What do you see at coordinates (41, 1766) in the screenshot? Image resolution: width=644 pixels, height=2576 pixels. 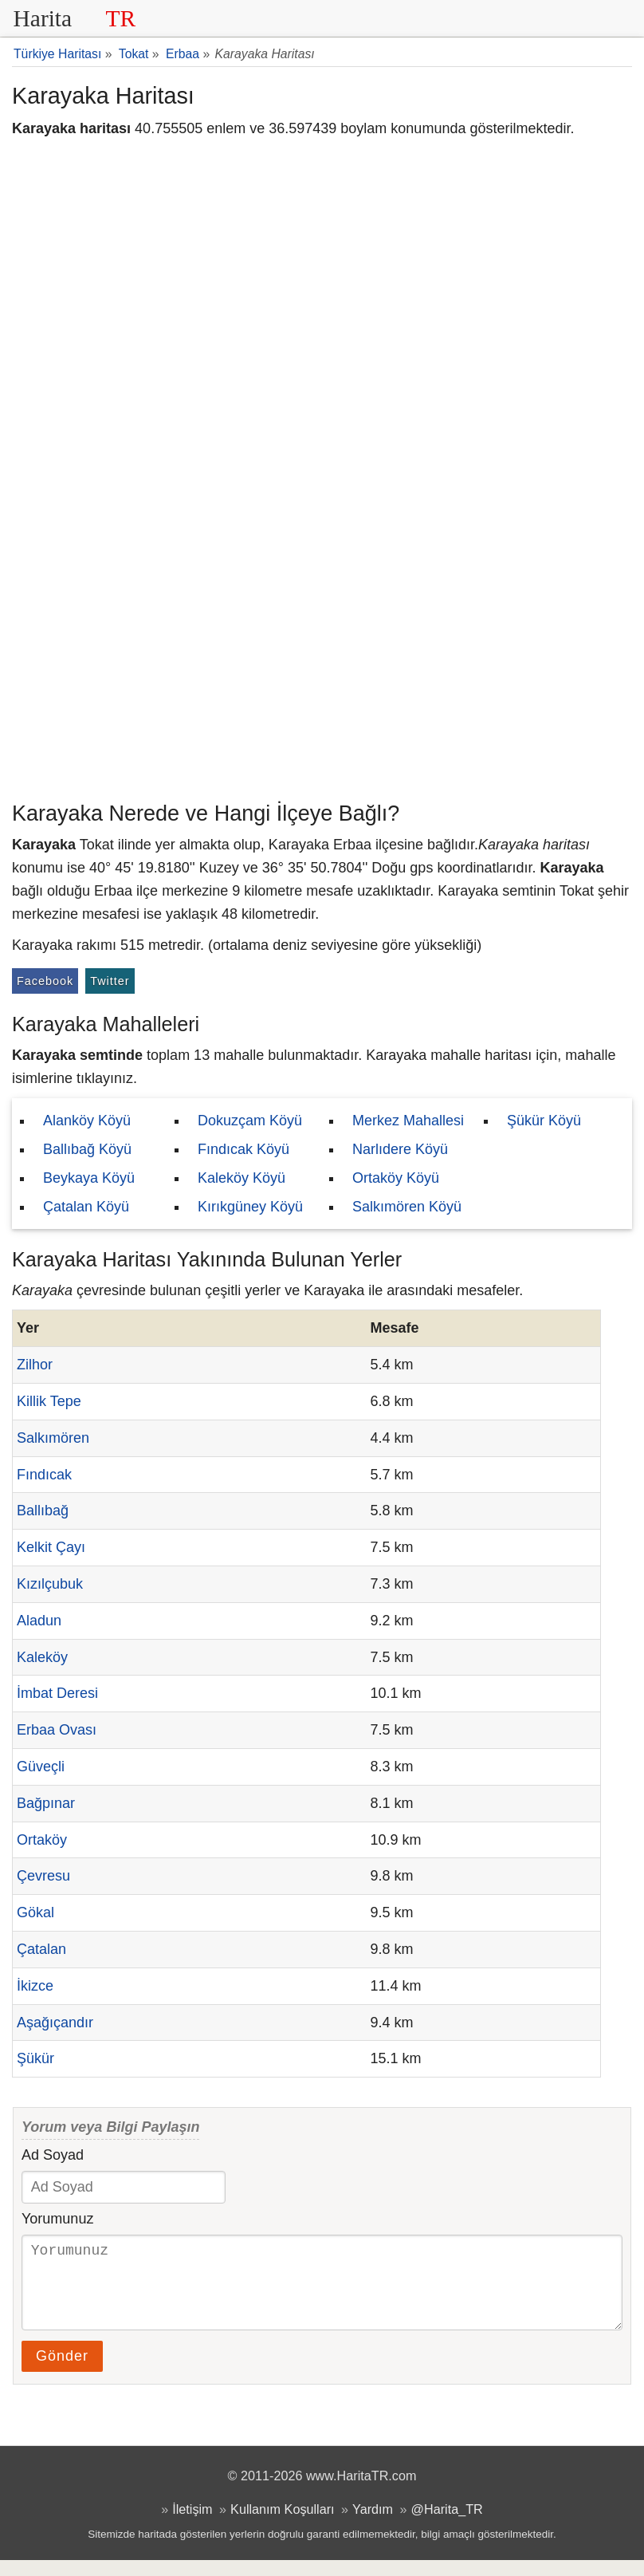 I see `Güveçli` at bounding box center [41, 1766].